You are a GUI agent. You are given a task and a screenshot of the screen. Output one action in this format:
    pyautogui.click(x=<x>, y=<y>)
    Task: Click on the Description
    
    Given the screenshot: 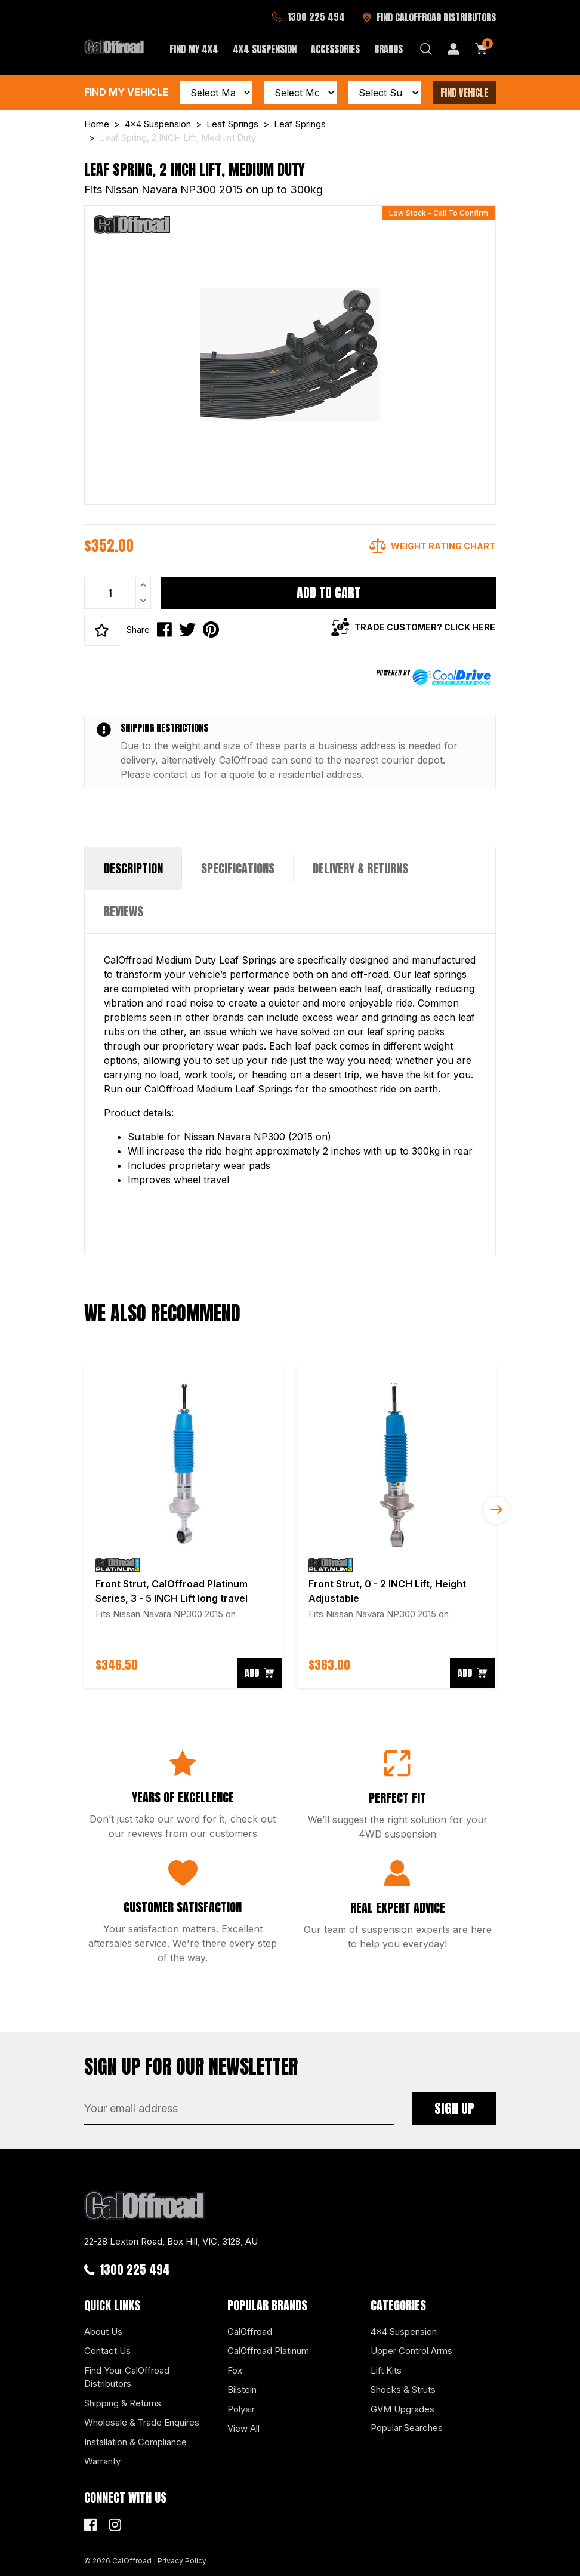 What is the action you would take?
    pyautogui.click(x=133, y=868)
    